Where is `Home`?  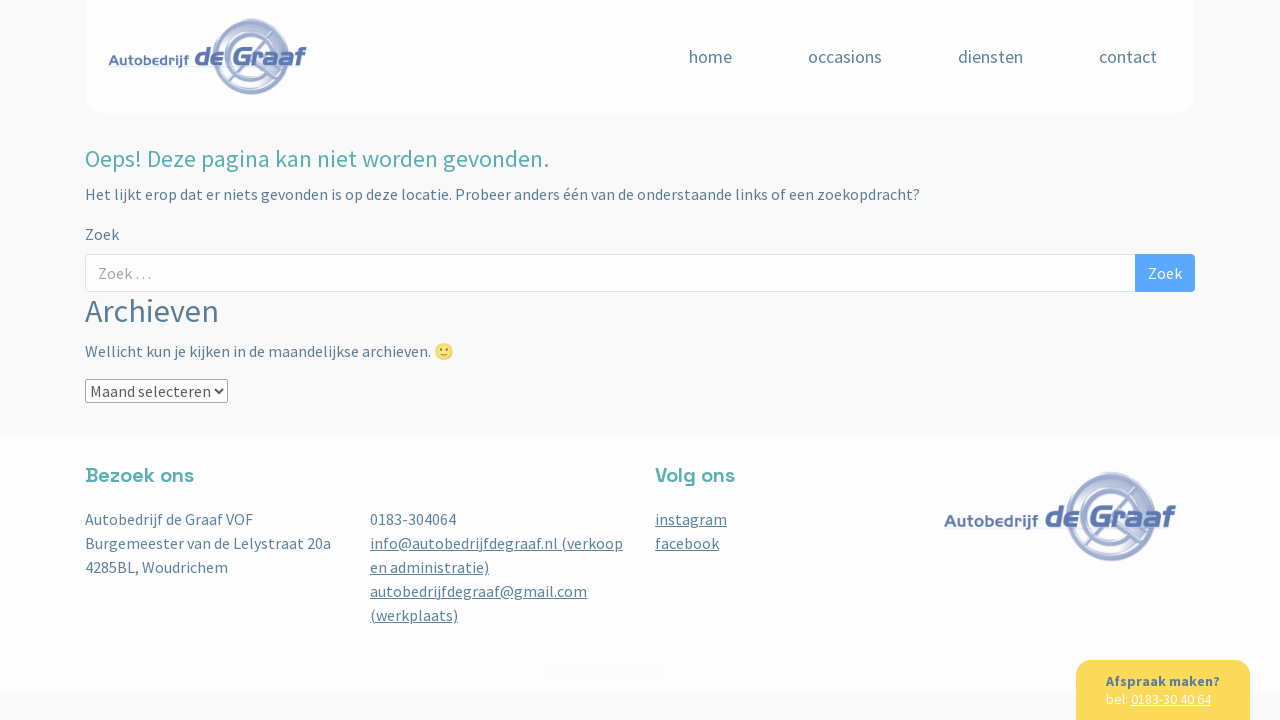 Home is located at coordinates (710, 56).